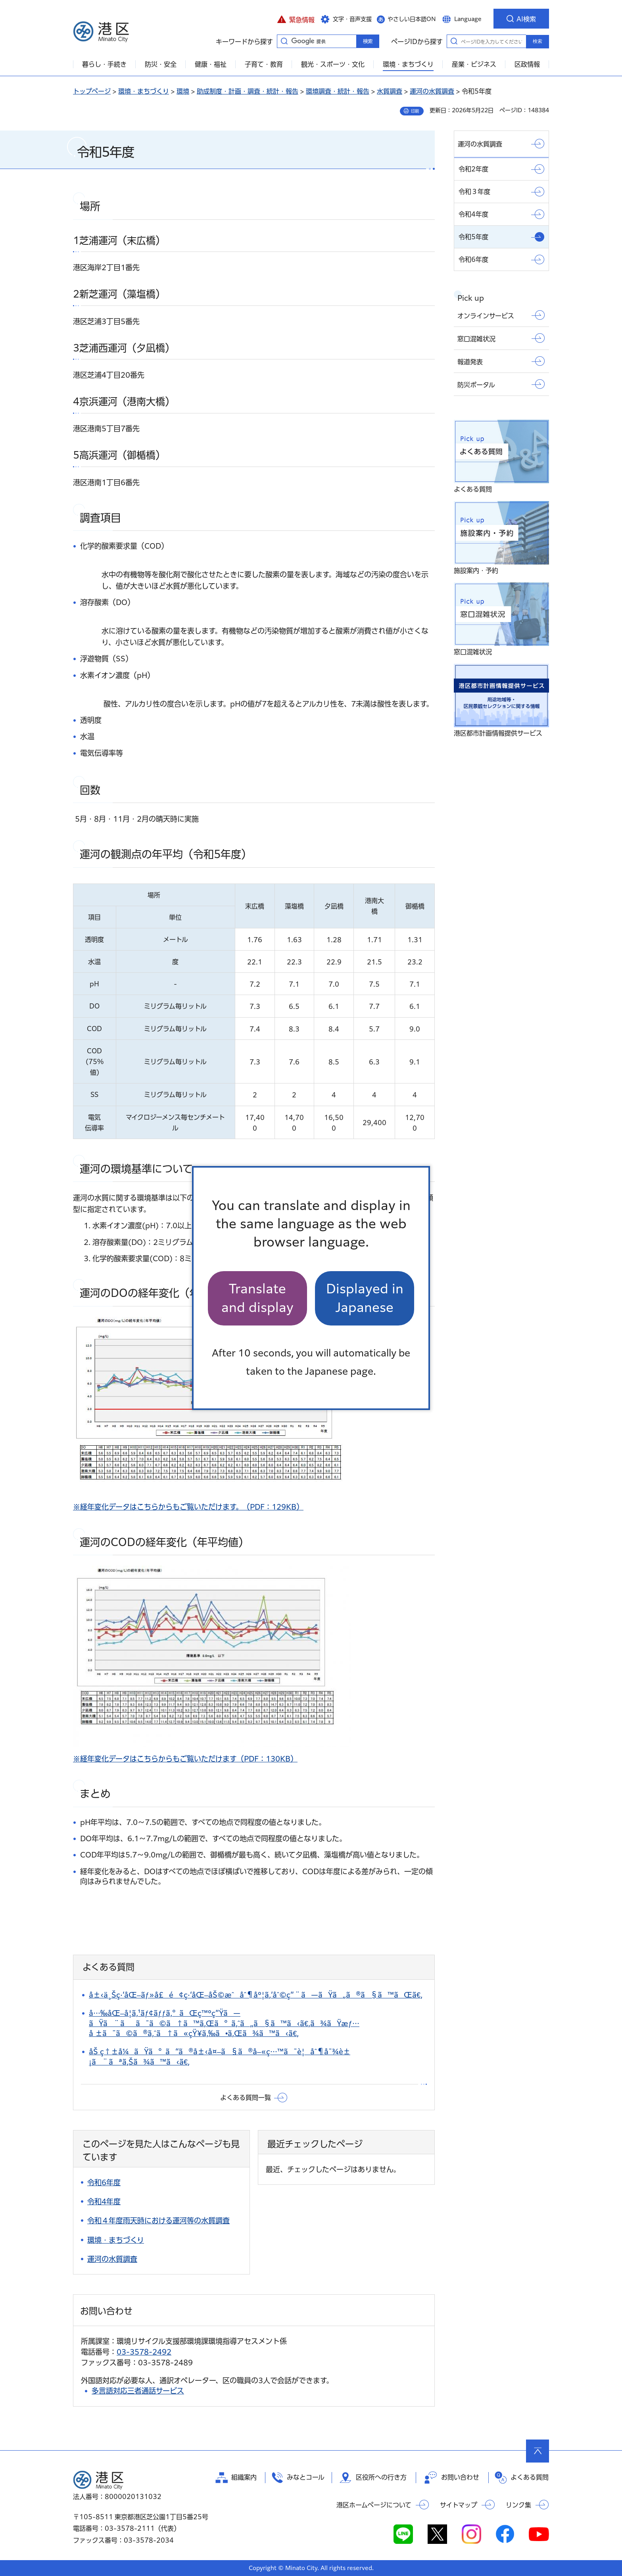 The width and height of the screenshot is (622, 2576). What do you see at coordinates (92, 91) in the screenshot?
I see `トップページ` at bounding box center [92, 91].